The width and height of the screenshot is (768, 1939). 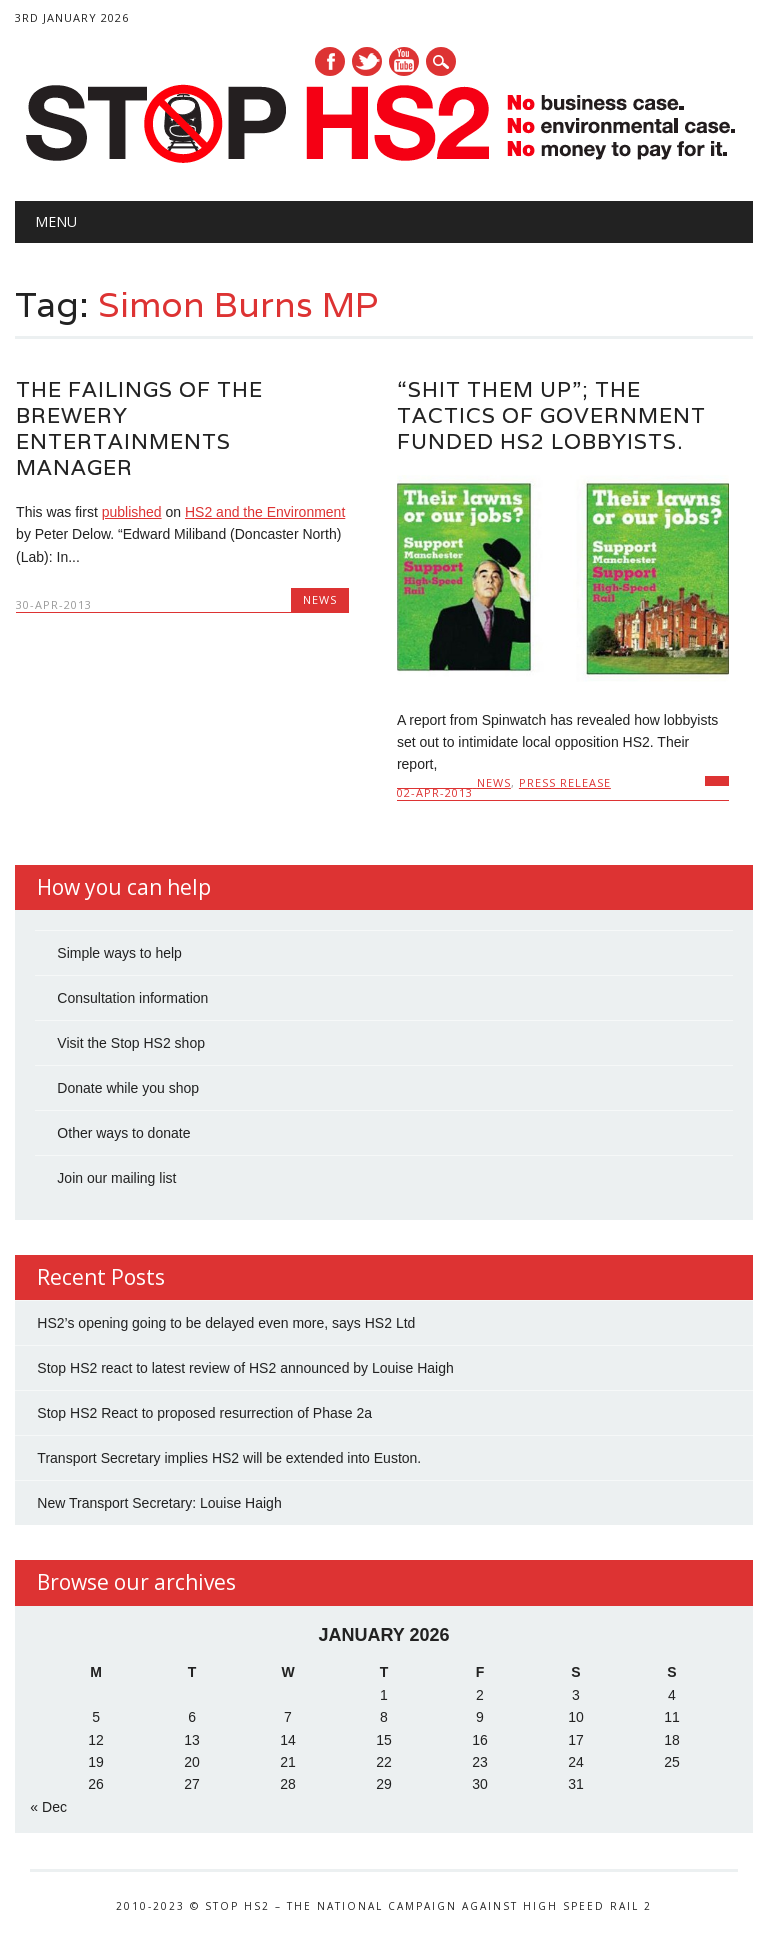 What do you see at coordinates (229, 1458) in the screenshot?
I see `Transport Secretary implies HS2 will be extended into Euston.` at bounding box center [229, 1458].